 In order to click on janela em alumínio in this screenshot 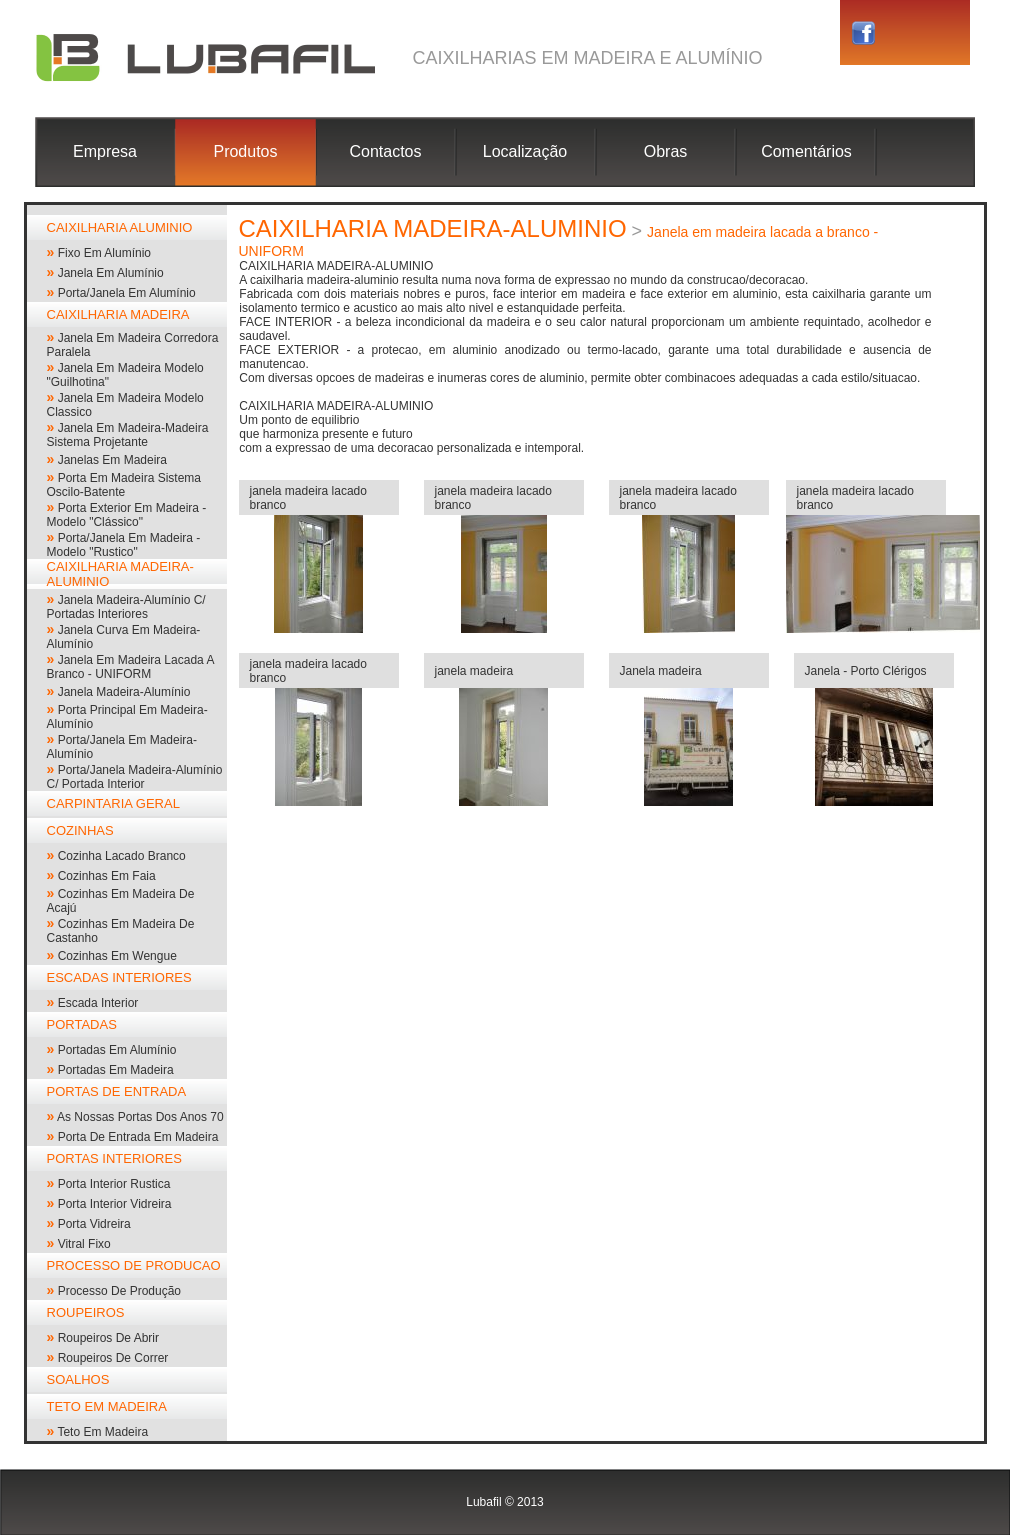, I will do `click(111, 273)`.